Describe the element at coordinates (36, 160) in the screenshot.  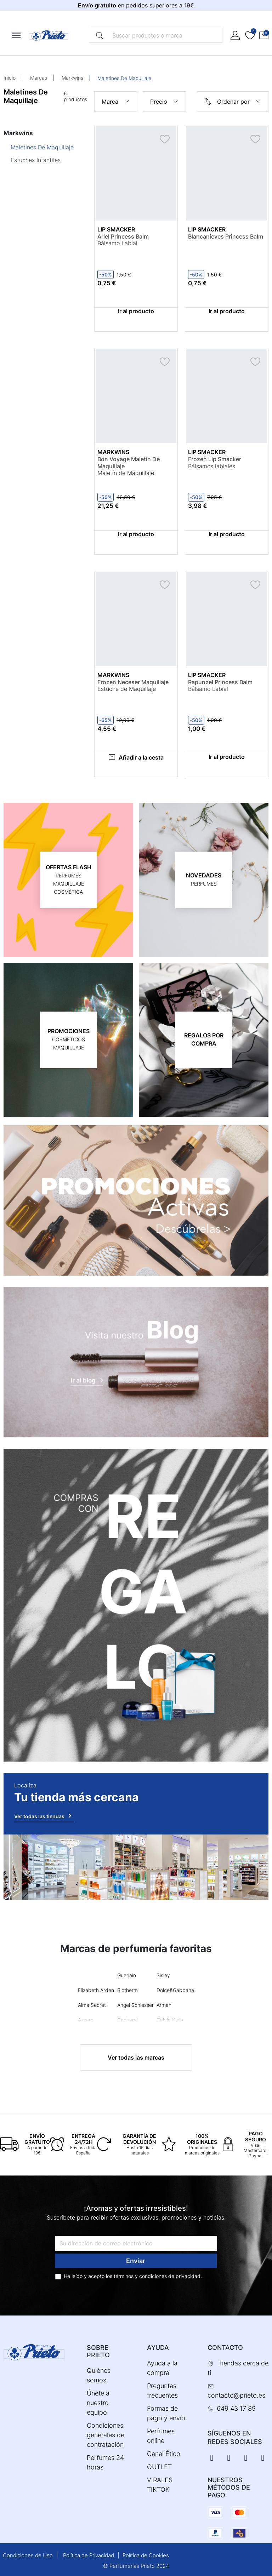
I see `Estuches Infantiles` at that location.